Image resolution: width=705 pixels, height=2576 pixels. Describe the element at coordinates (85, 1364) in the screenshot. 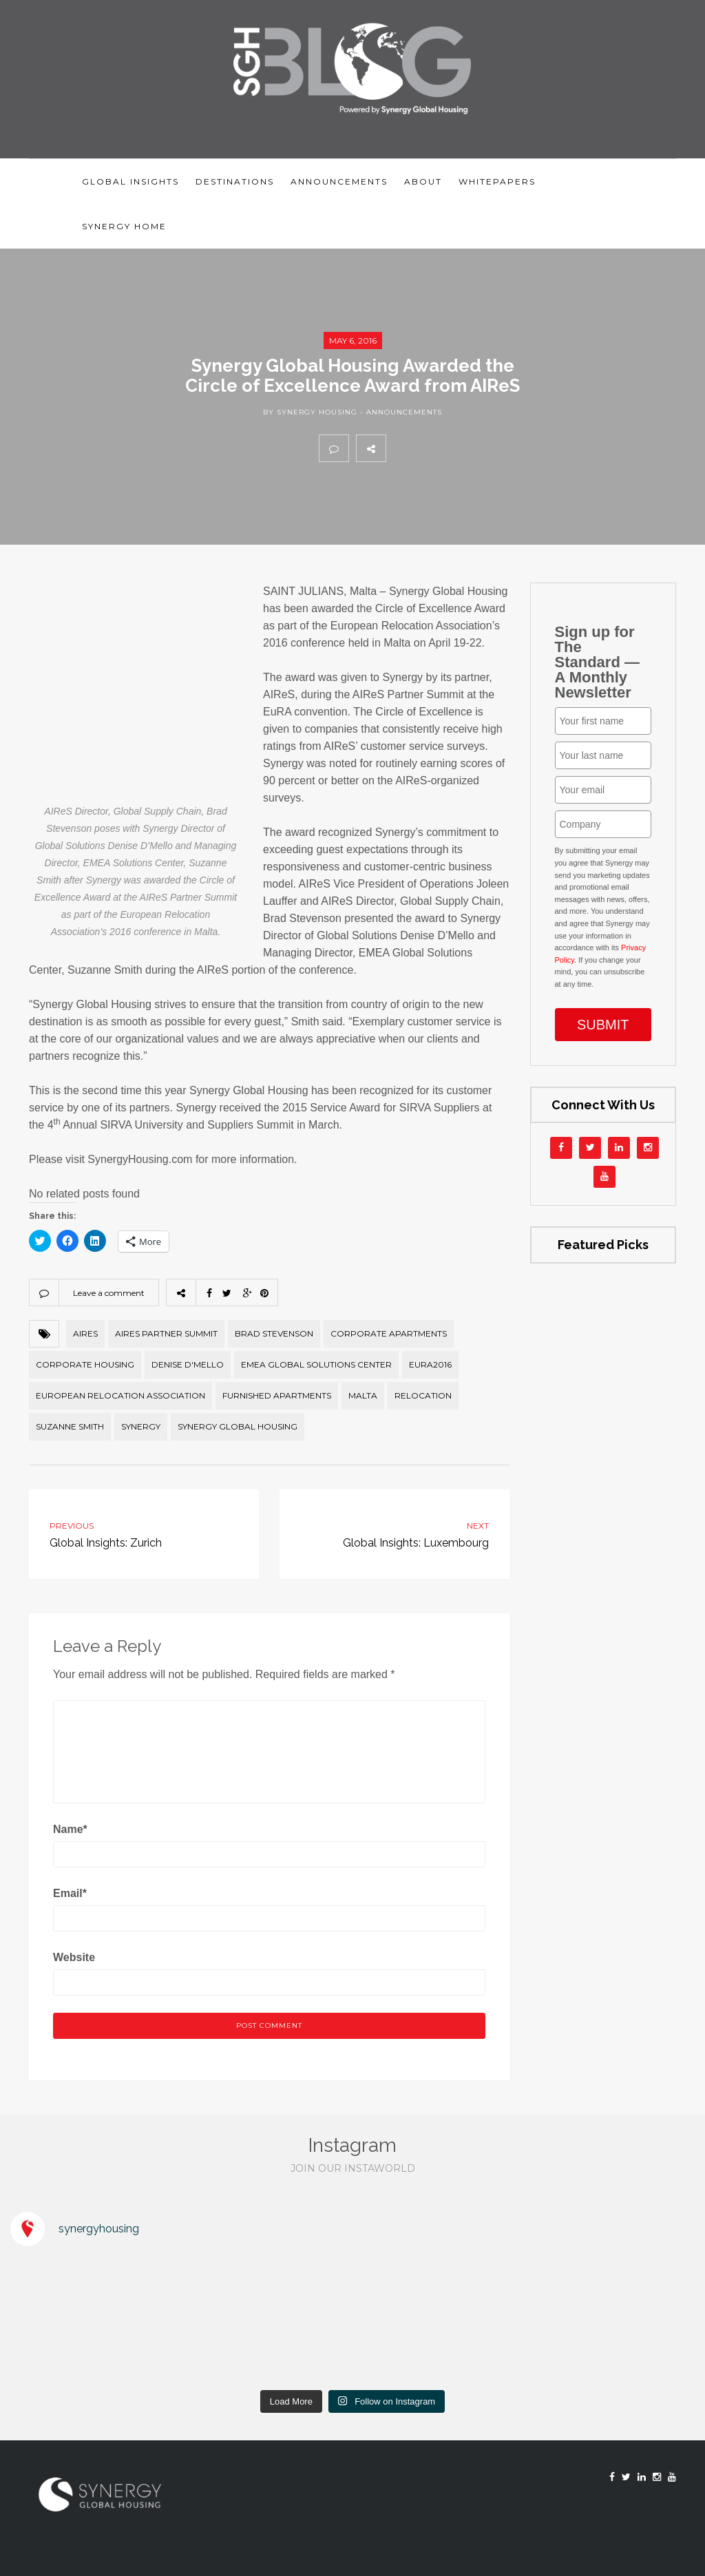

I see `corporate housing` at that location.